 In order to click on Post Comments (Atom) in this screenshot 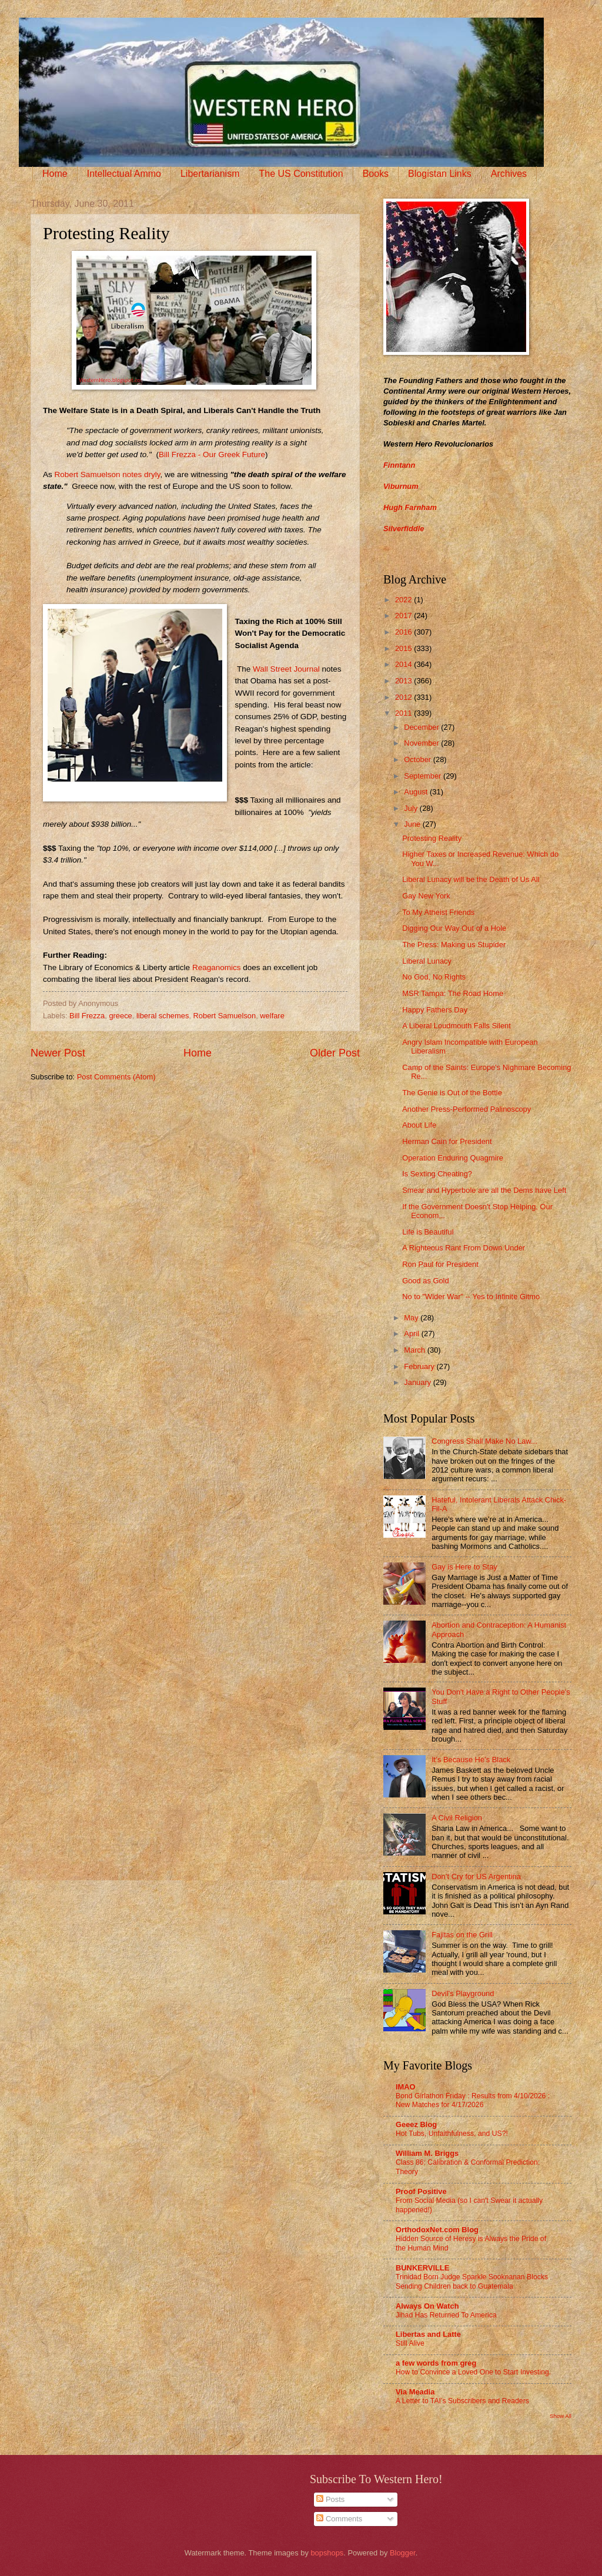, I will do `click(116, 1076)`.